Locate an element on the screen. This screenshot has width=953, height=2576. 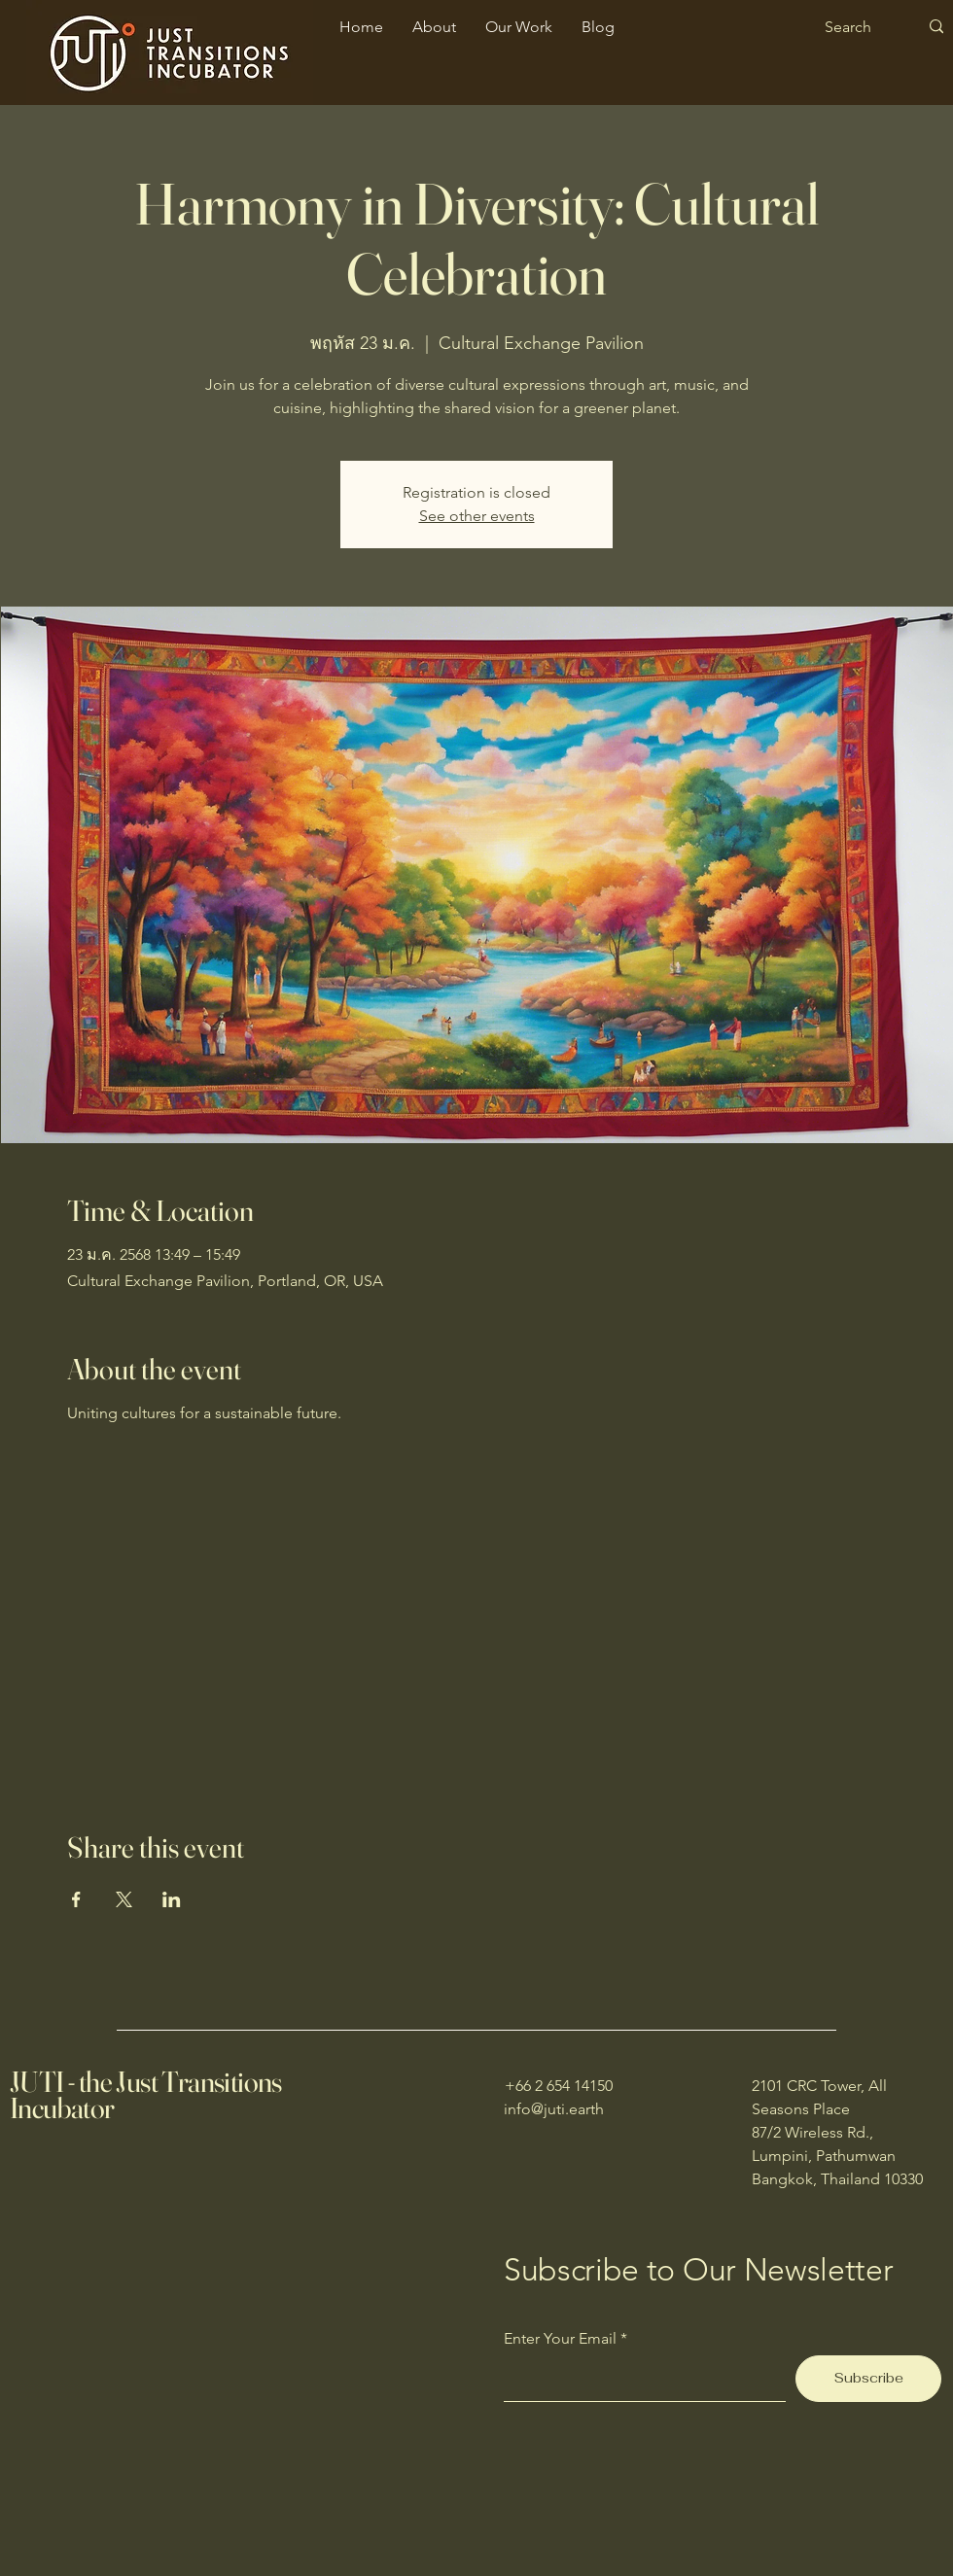
[Search] is located at coordinates (857, 27).